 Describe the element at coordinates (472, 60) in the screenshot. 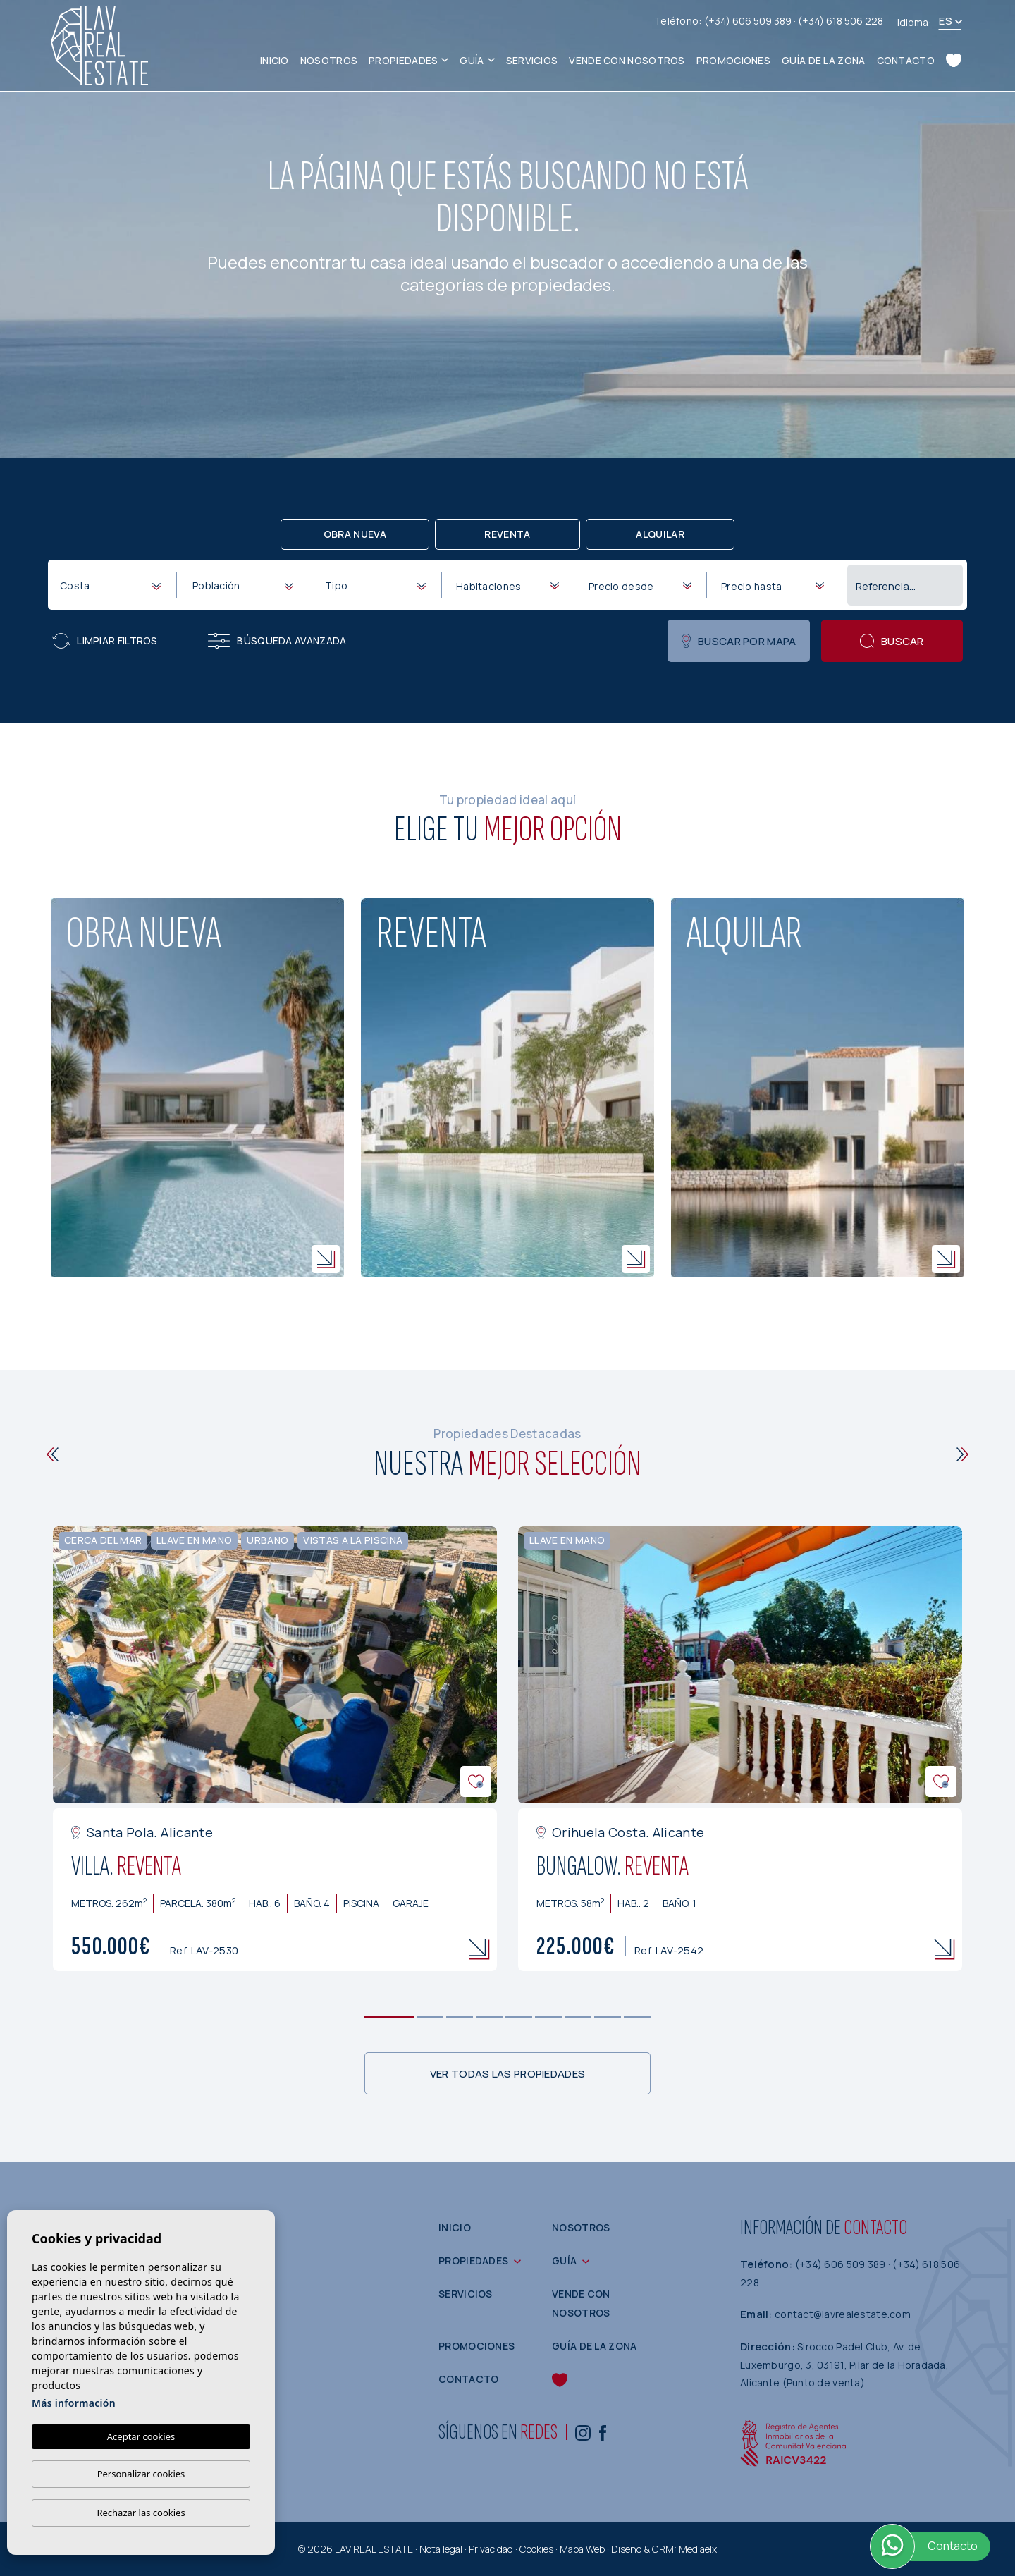

I see `Guía` at that location.